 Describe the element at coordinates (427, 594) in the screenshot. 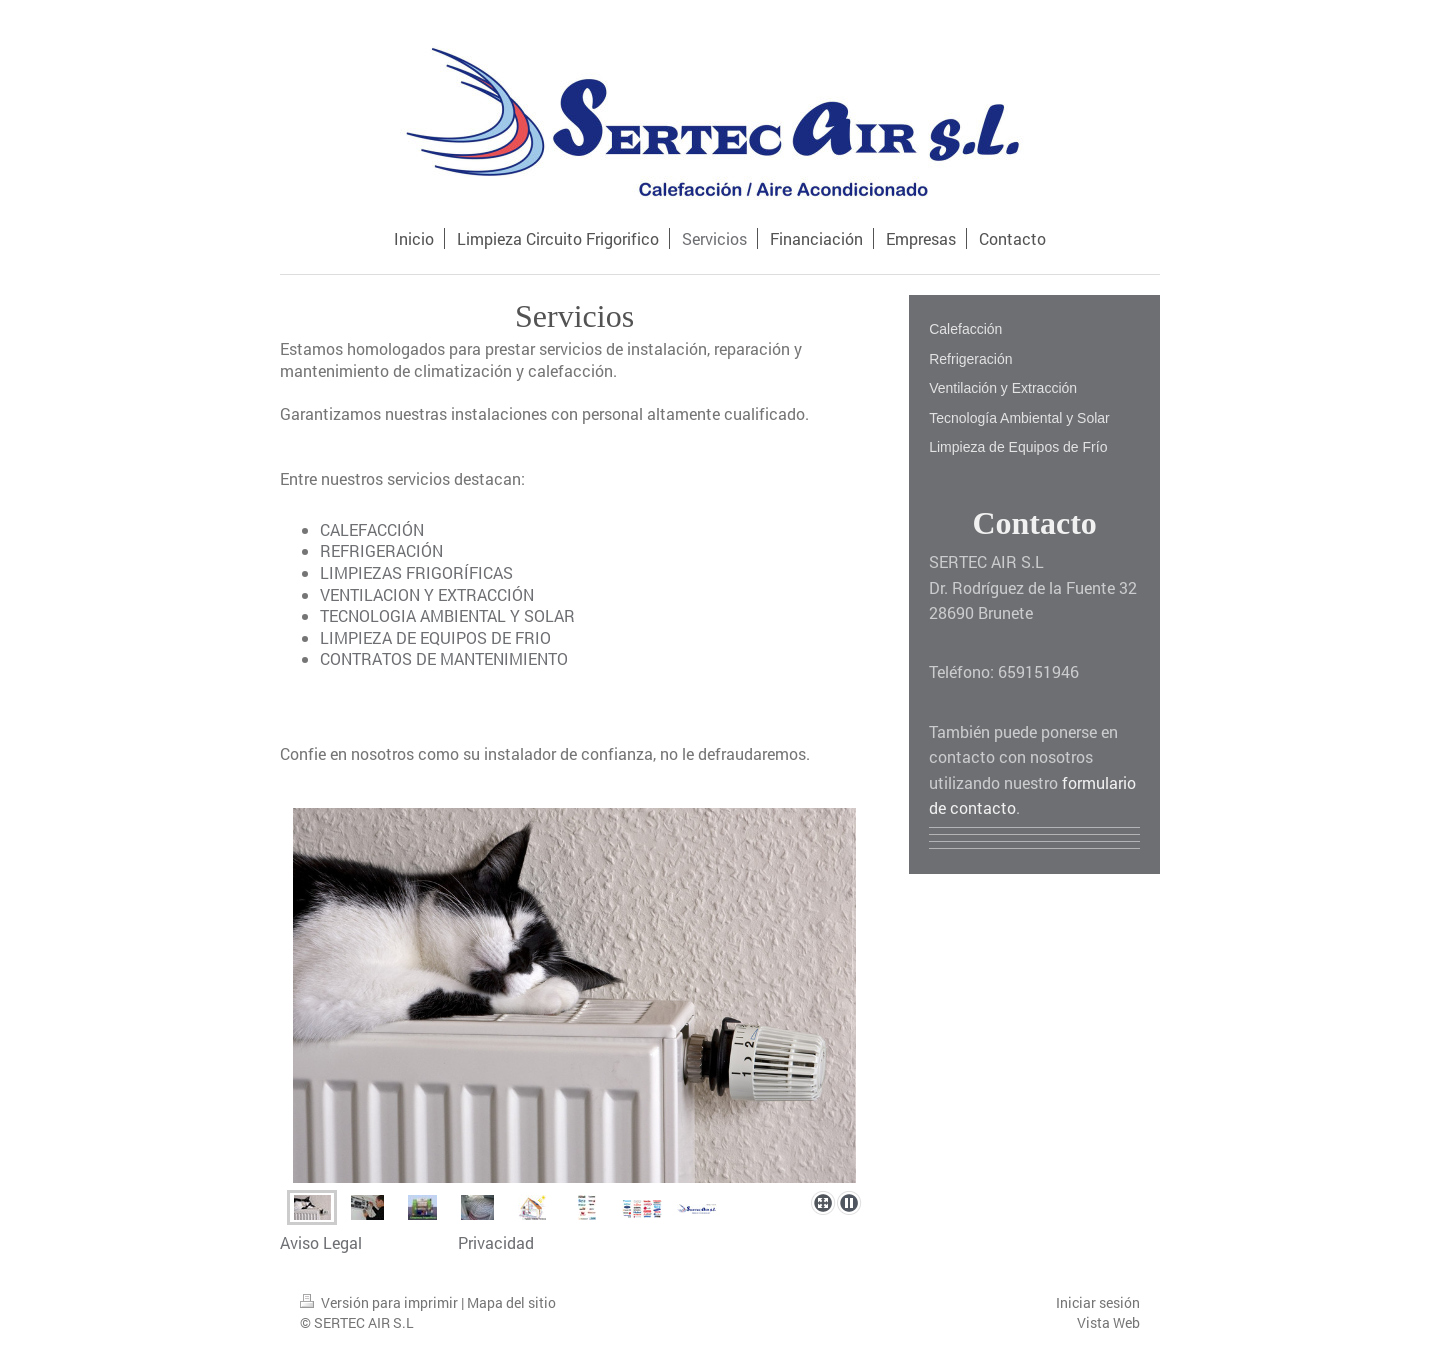

I see `VENTILACION Y EXTRACCIÓN` at that location.